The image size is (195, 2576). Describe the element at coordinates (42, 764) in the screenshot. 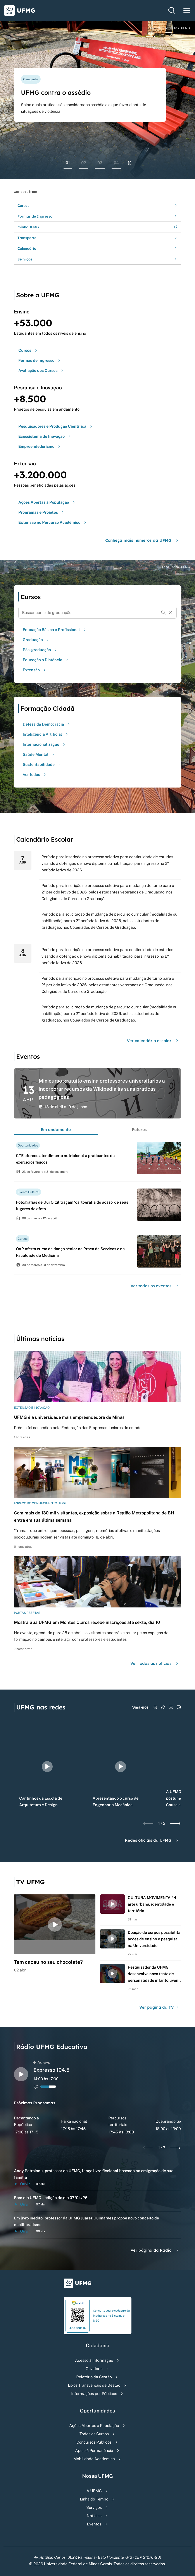

I see `Sustentabilidade` at that location.